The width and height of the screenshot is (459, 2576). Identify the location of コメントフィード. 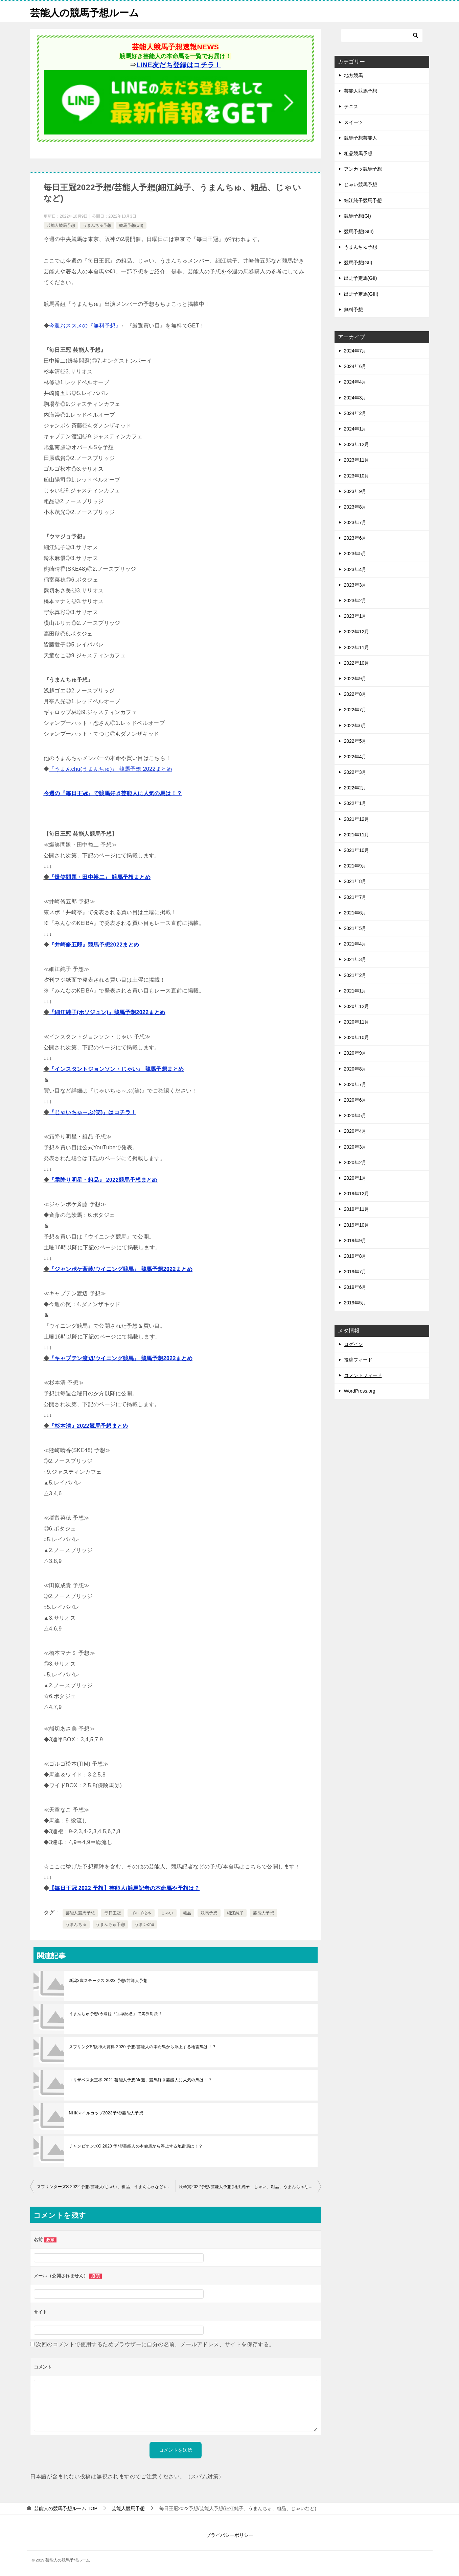
(363, 1375).